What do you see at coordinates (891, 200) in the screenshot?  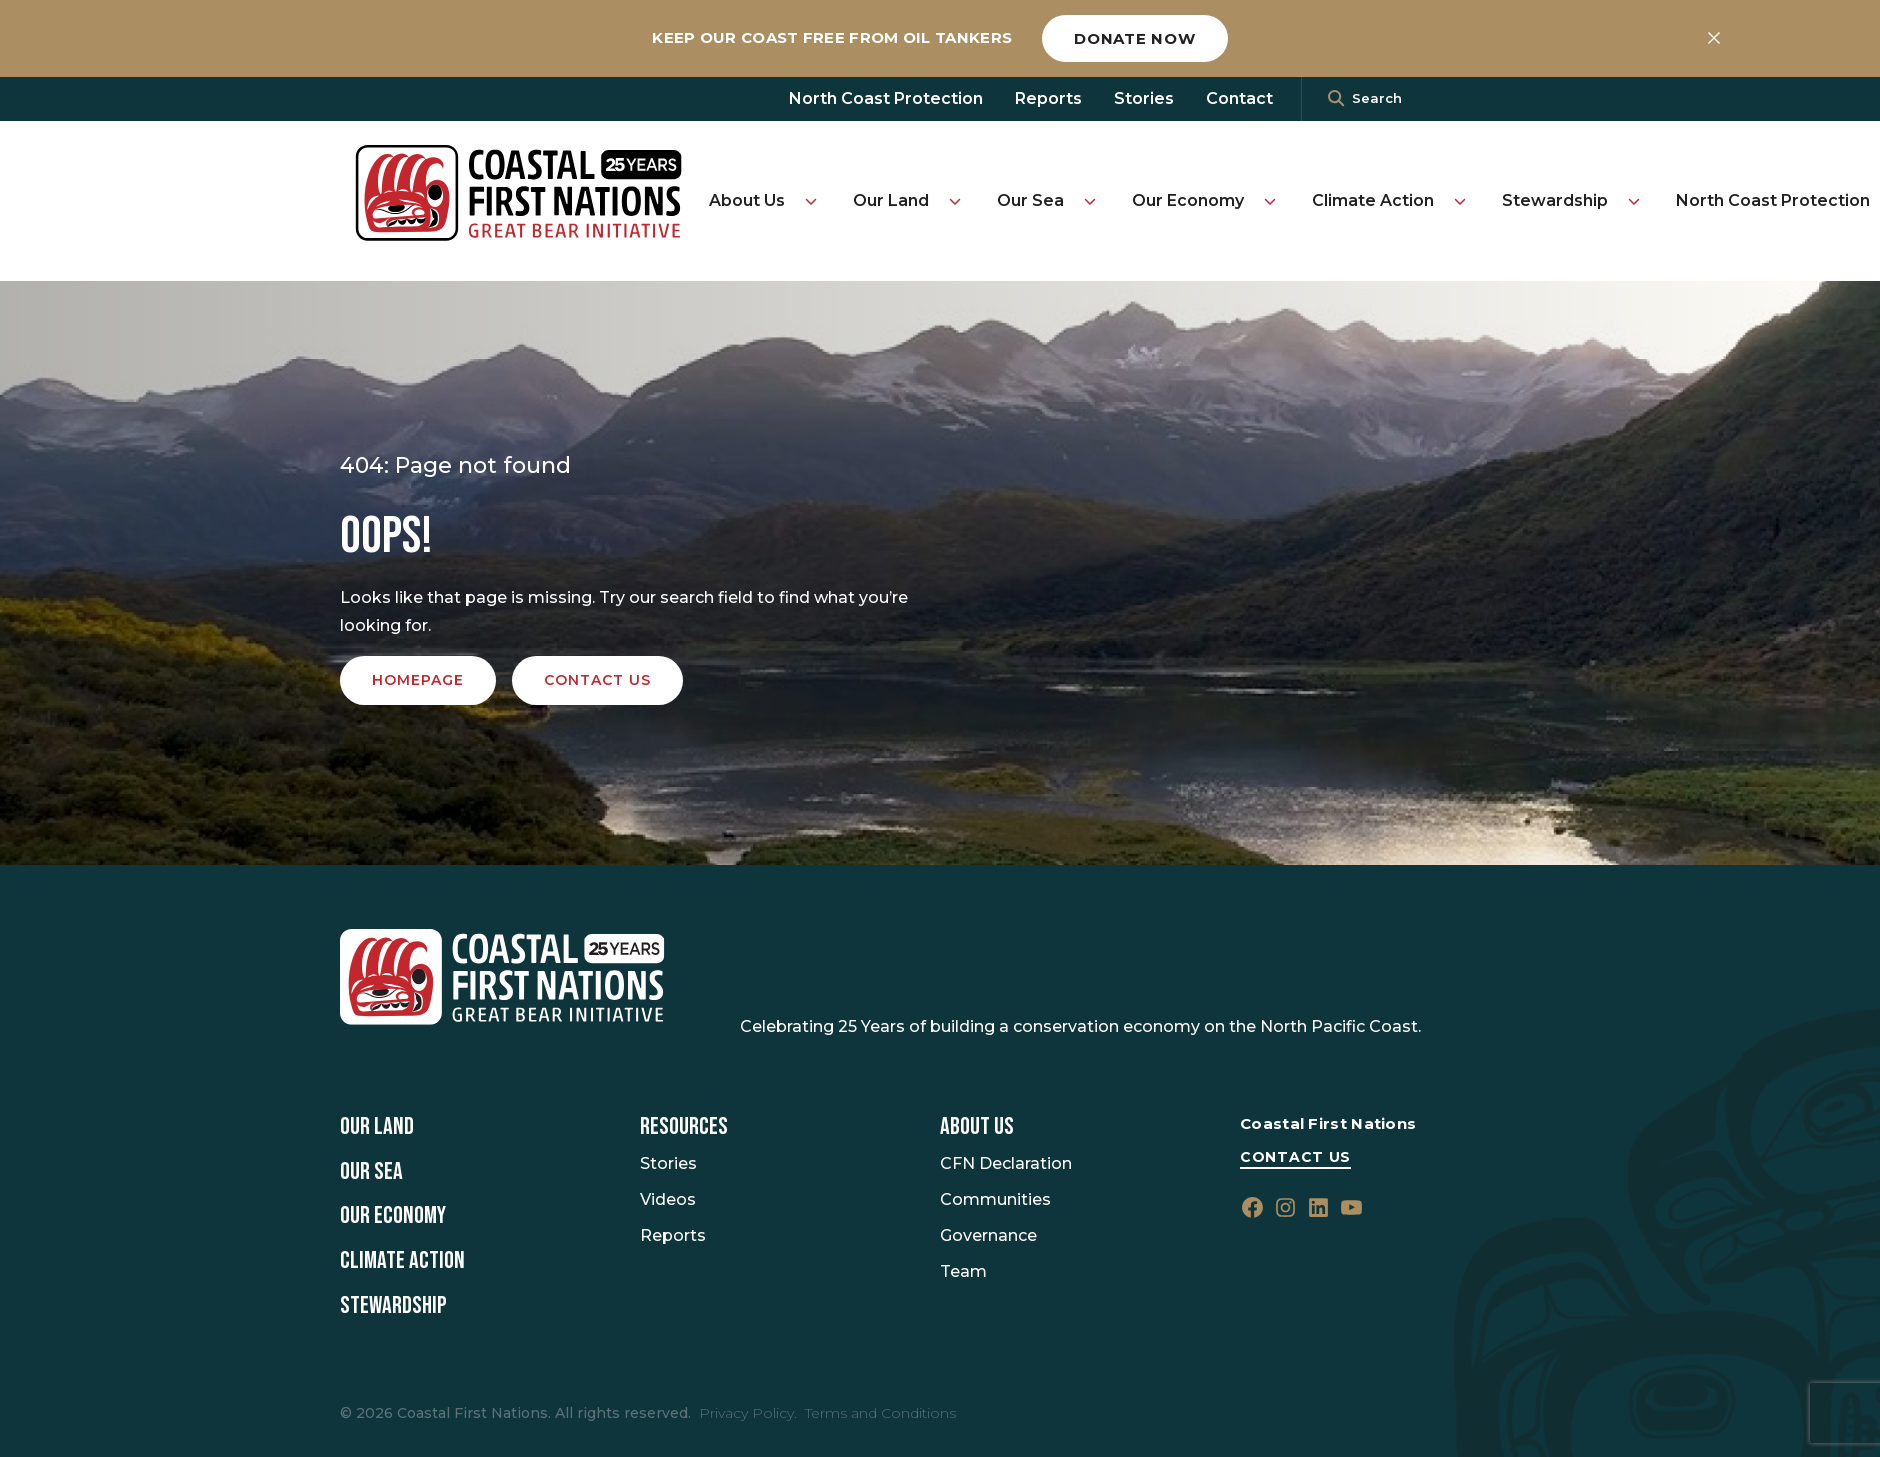 I see `Our Land` at bounding box center [891, 200].